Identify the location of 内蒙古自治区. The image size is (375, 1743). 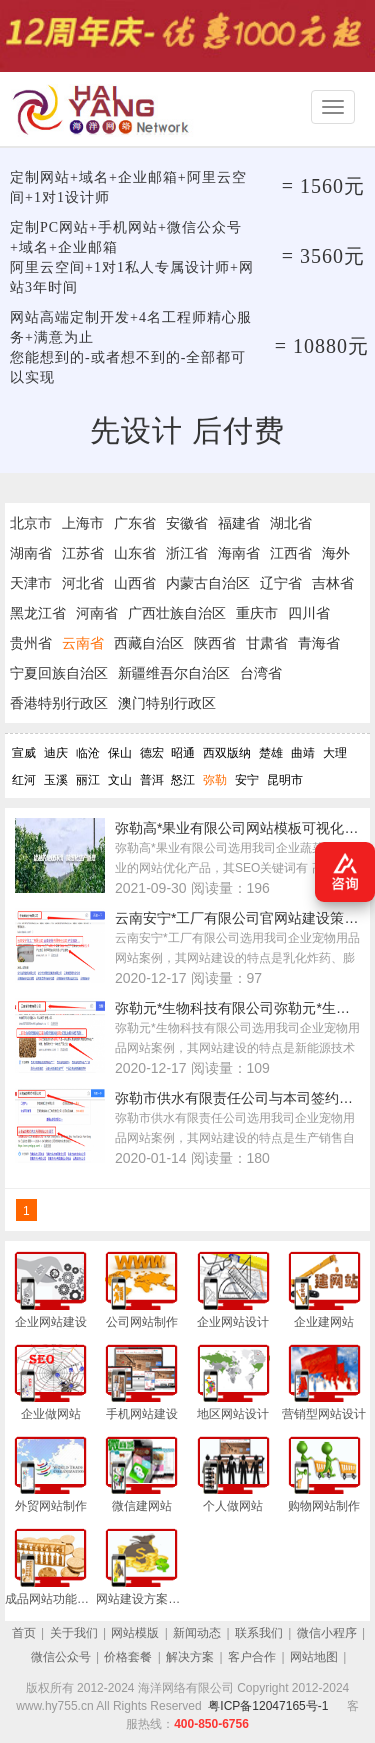
(208, 583).